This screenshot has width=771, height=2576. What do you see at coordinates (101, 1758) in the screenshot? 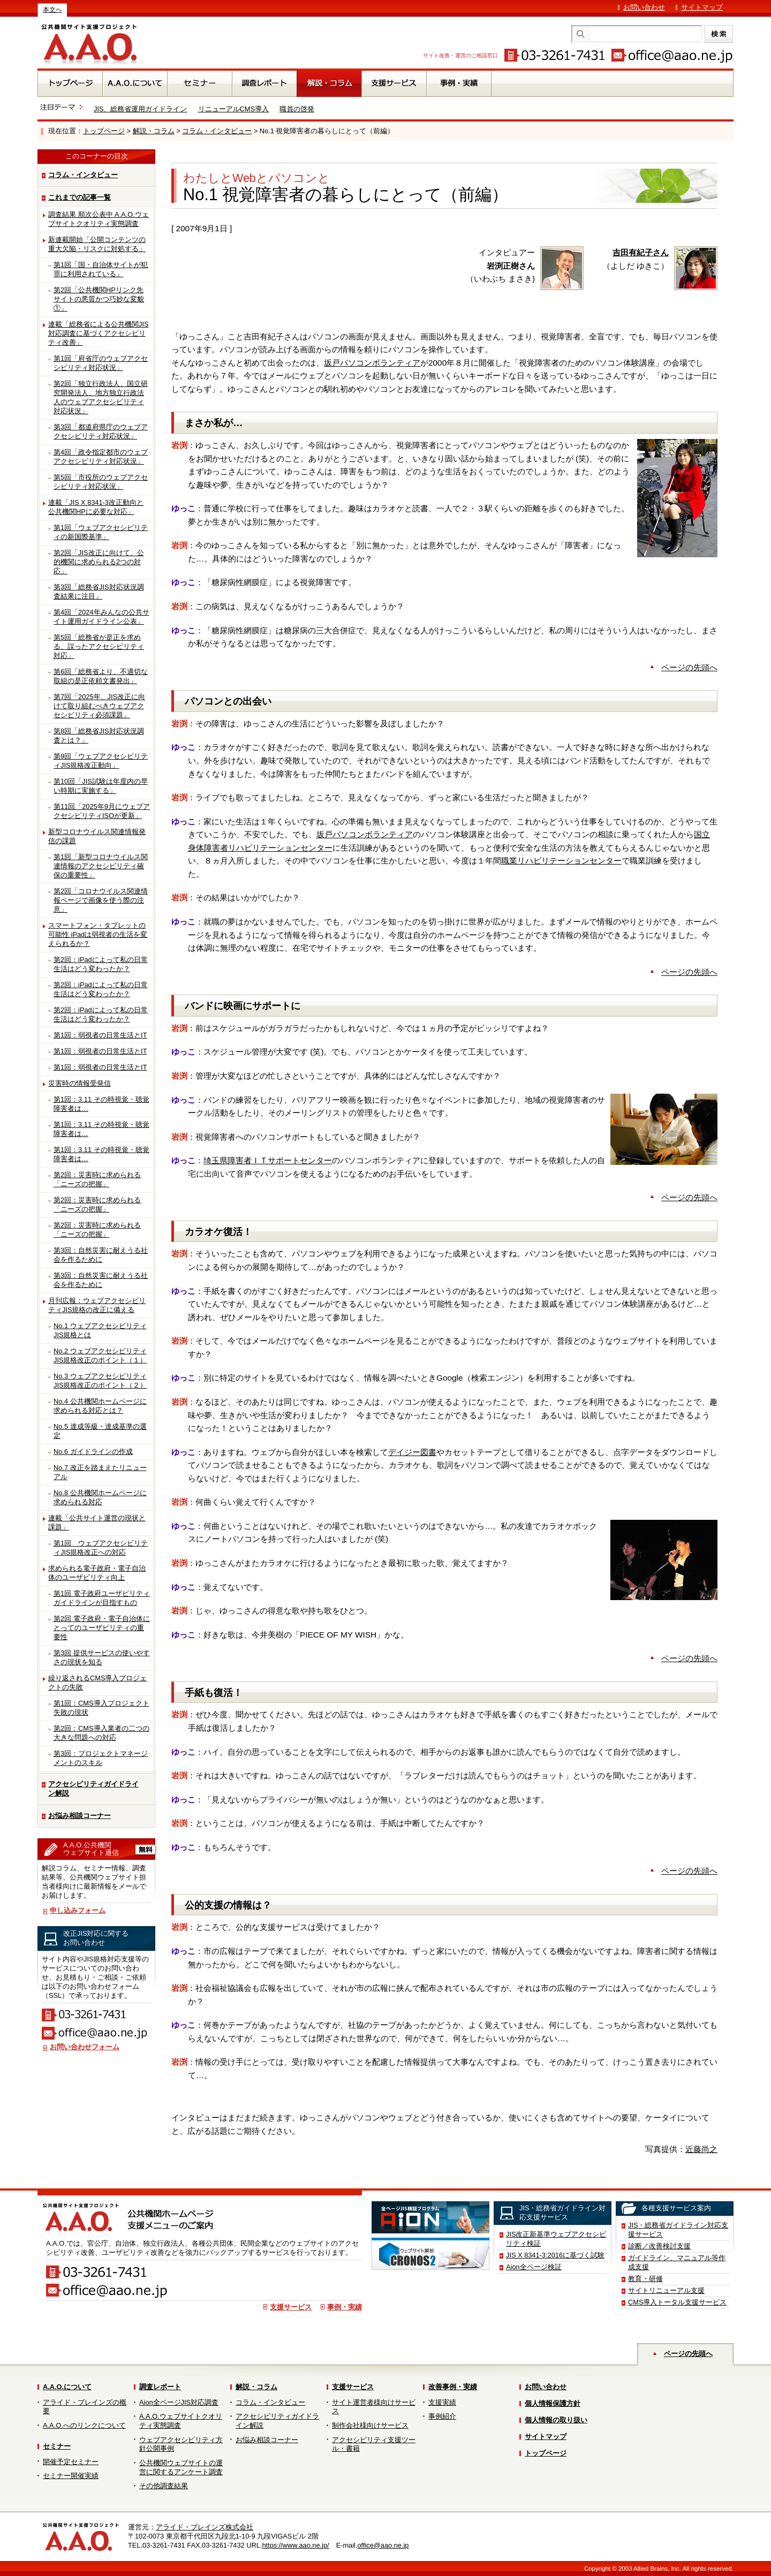
I see `第3回：プロジェクトマネージメントのスキル` at bounding box center [101, 1758].